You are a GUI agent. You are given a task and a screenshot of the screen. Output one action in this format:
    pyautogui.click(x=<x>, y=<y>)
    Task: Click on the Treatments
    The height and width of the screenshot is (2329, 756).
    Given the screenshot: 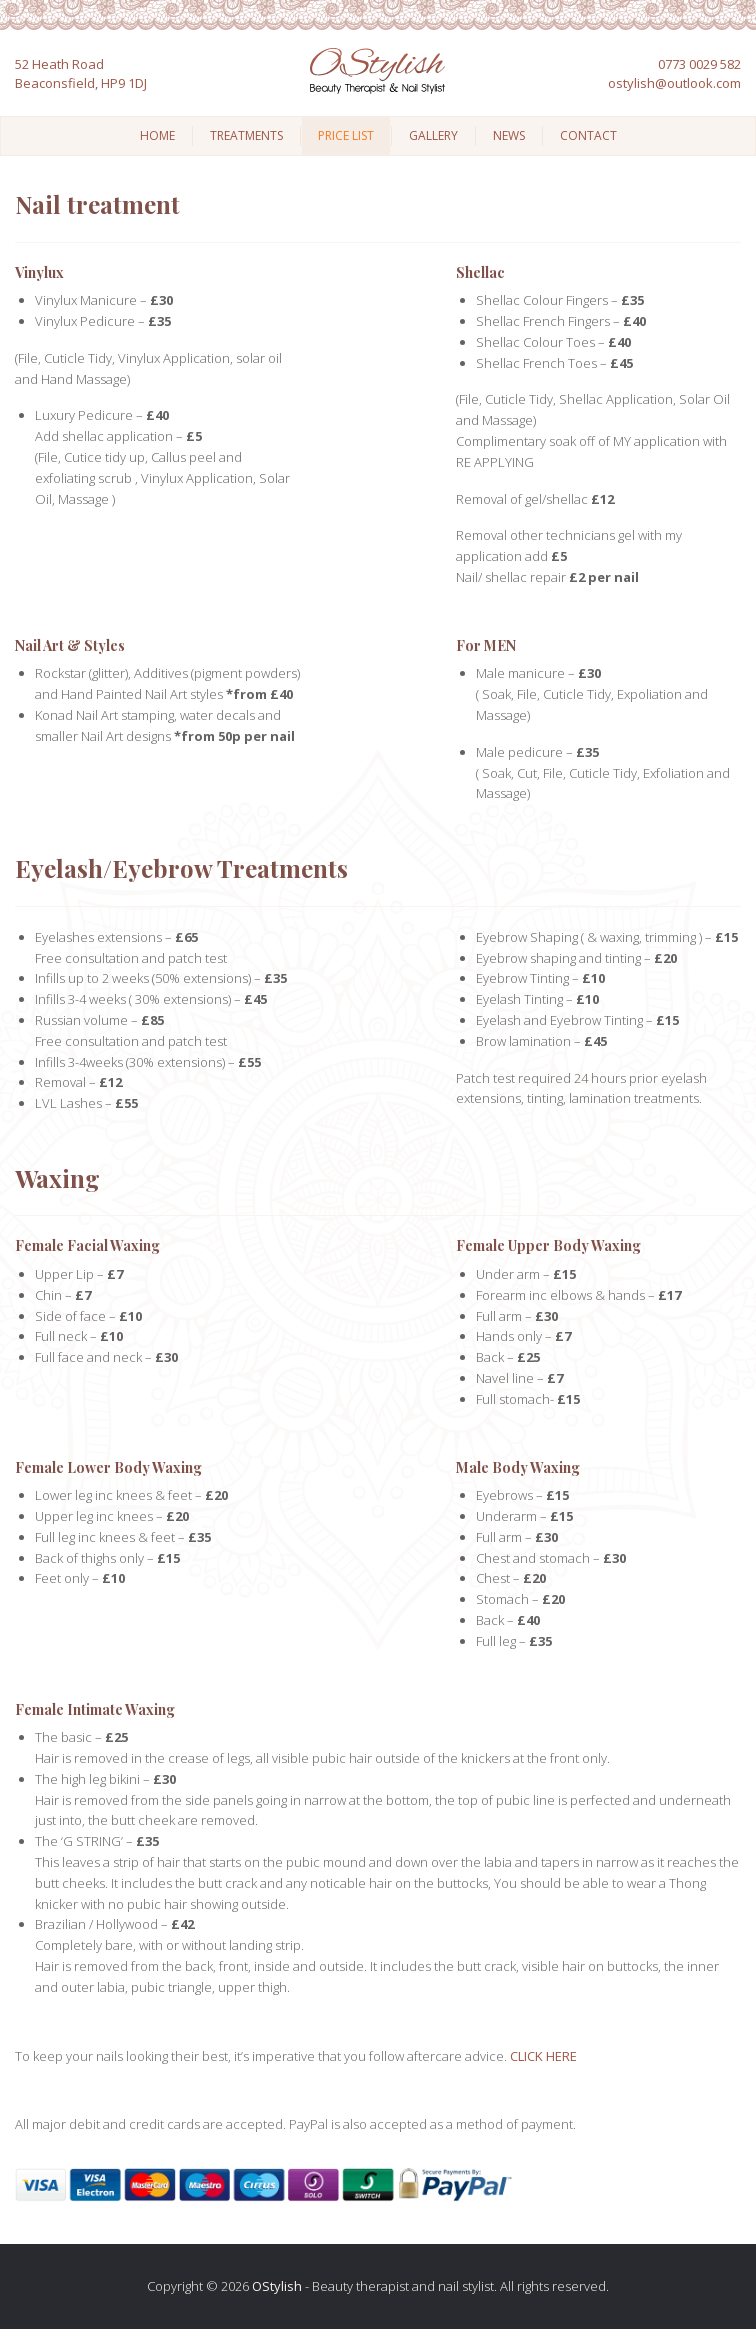 What is the action you would take?
    pyautogui.click(x=246, y=135)
    